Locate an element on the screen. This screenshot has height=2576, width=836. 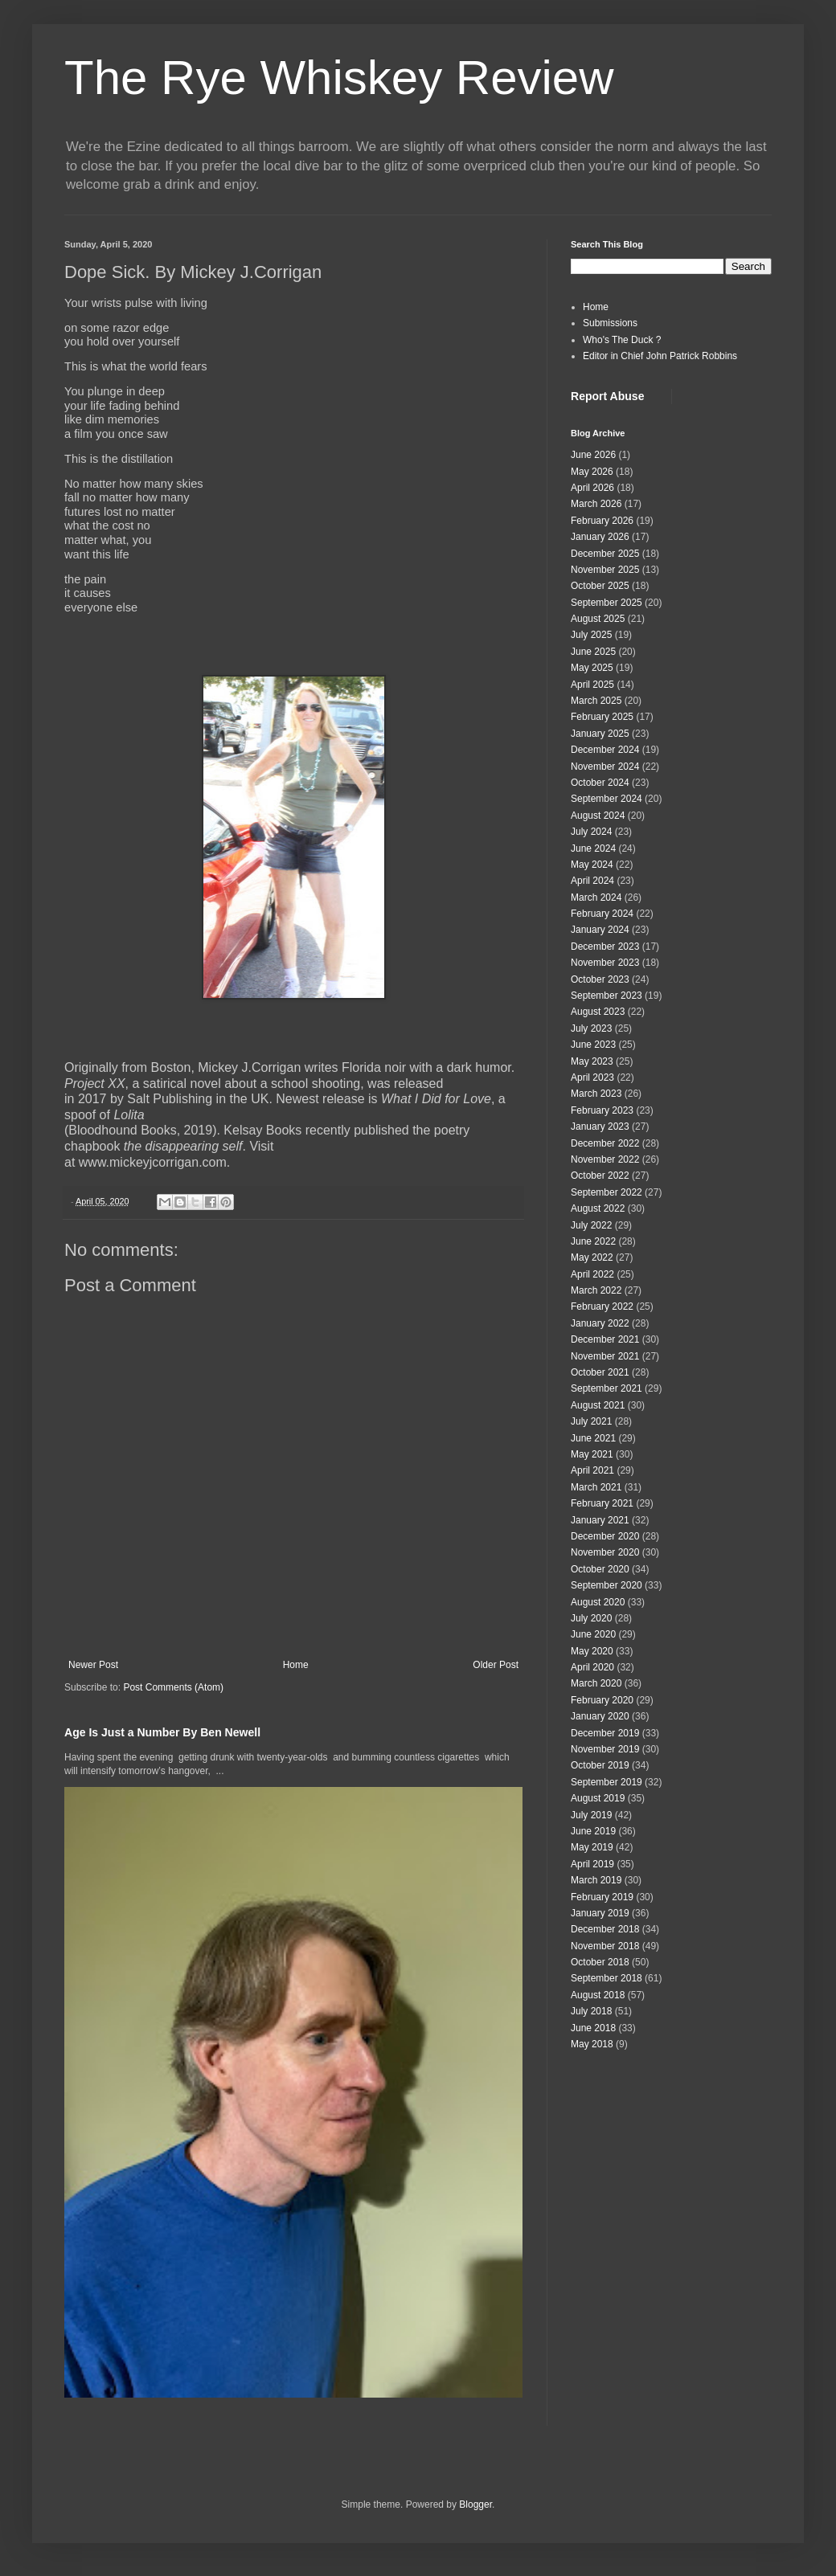
July 2019 is located at coordinates (591, 1815).